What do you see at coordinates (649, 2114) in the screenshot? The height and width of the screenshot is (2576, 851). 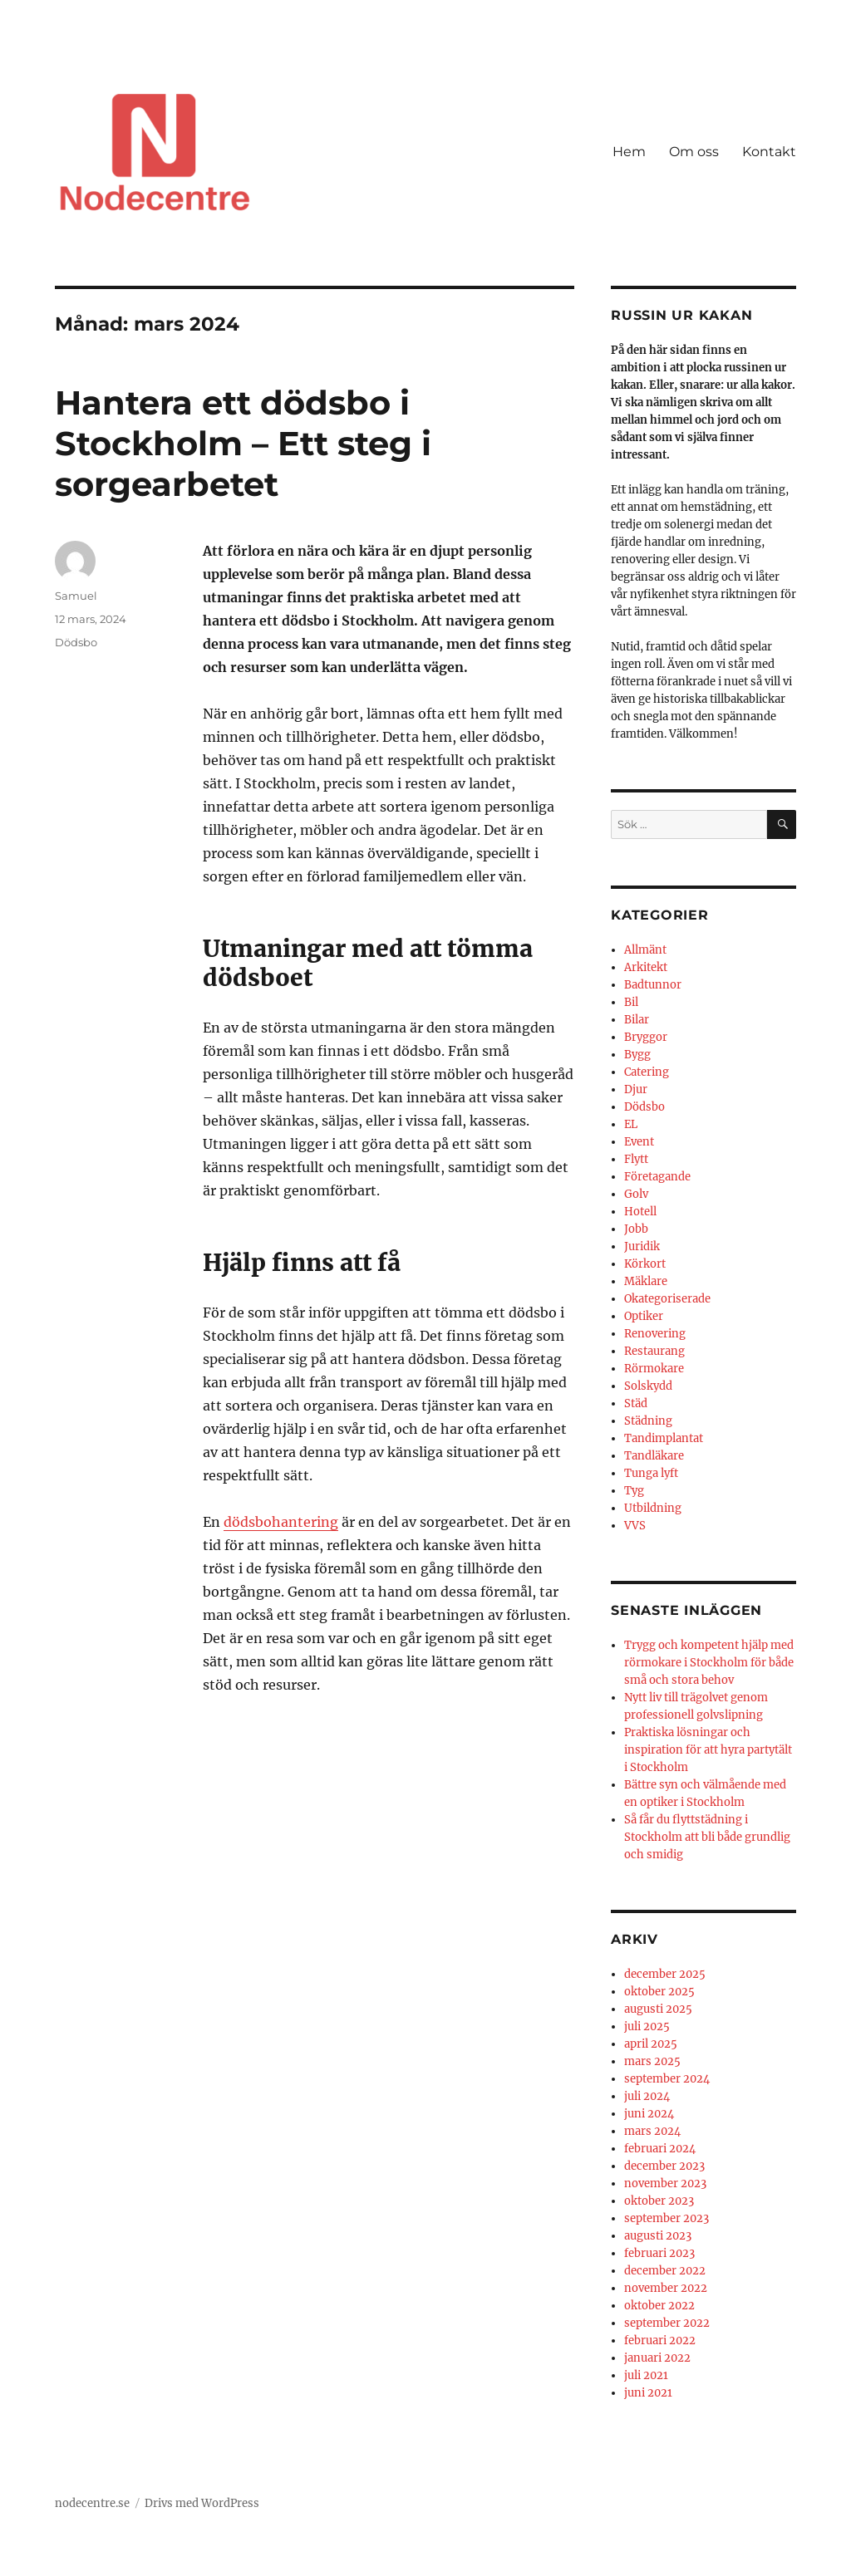 I see `juni 2024` at bounding box center [649, 2114].